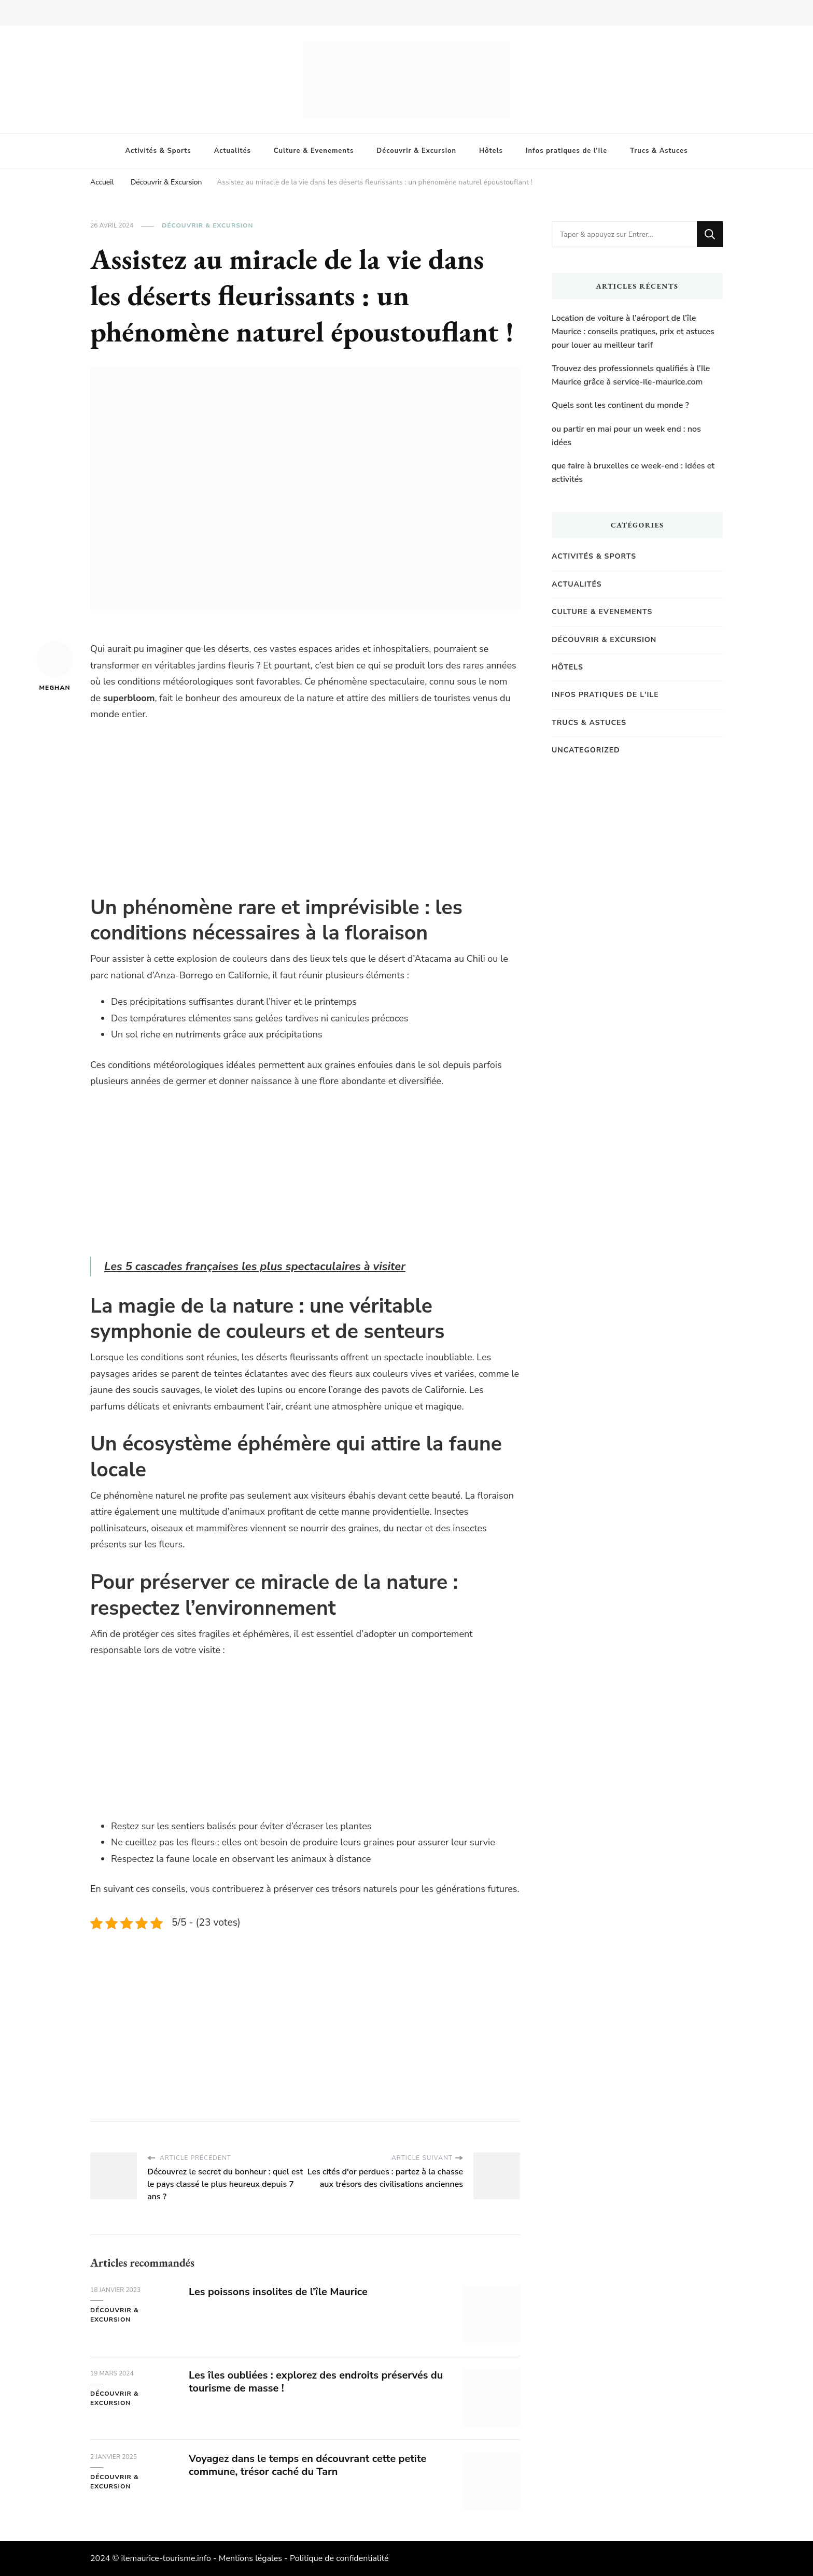  What do you see at coordinates (605, 695) in the screenshot?
I see `Infos pratiques de l'Ile` at bounding box center [605, 695].